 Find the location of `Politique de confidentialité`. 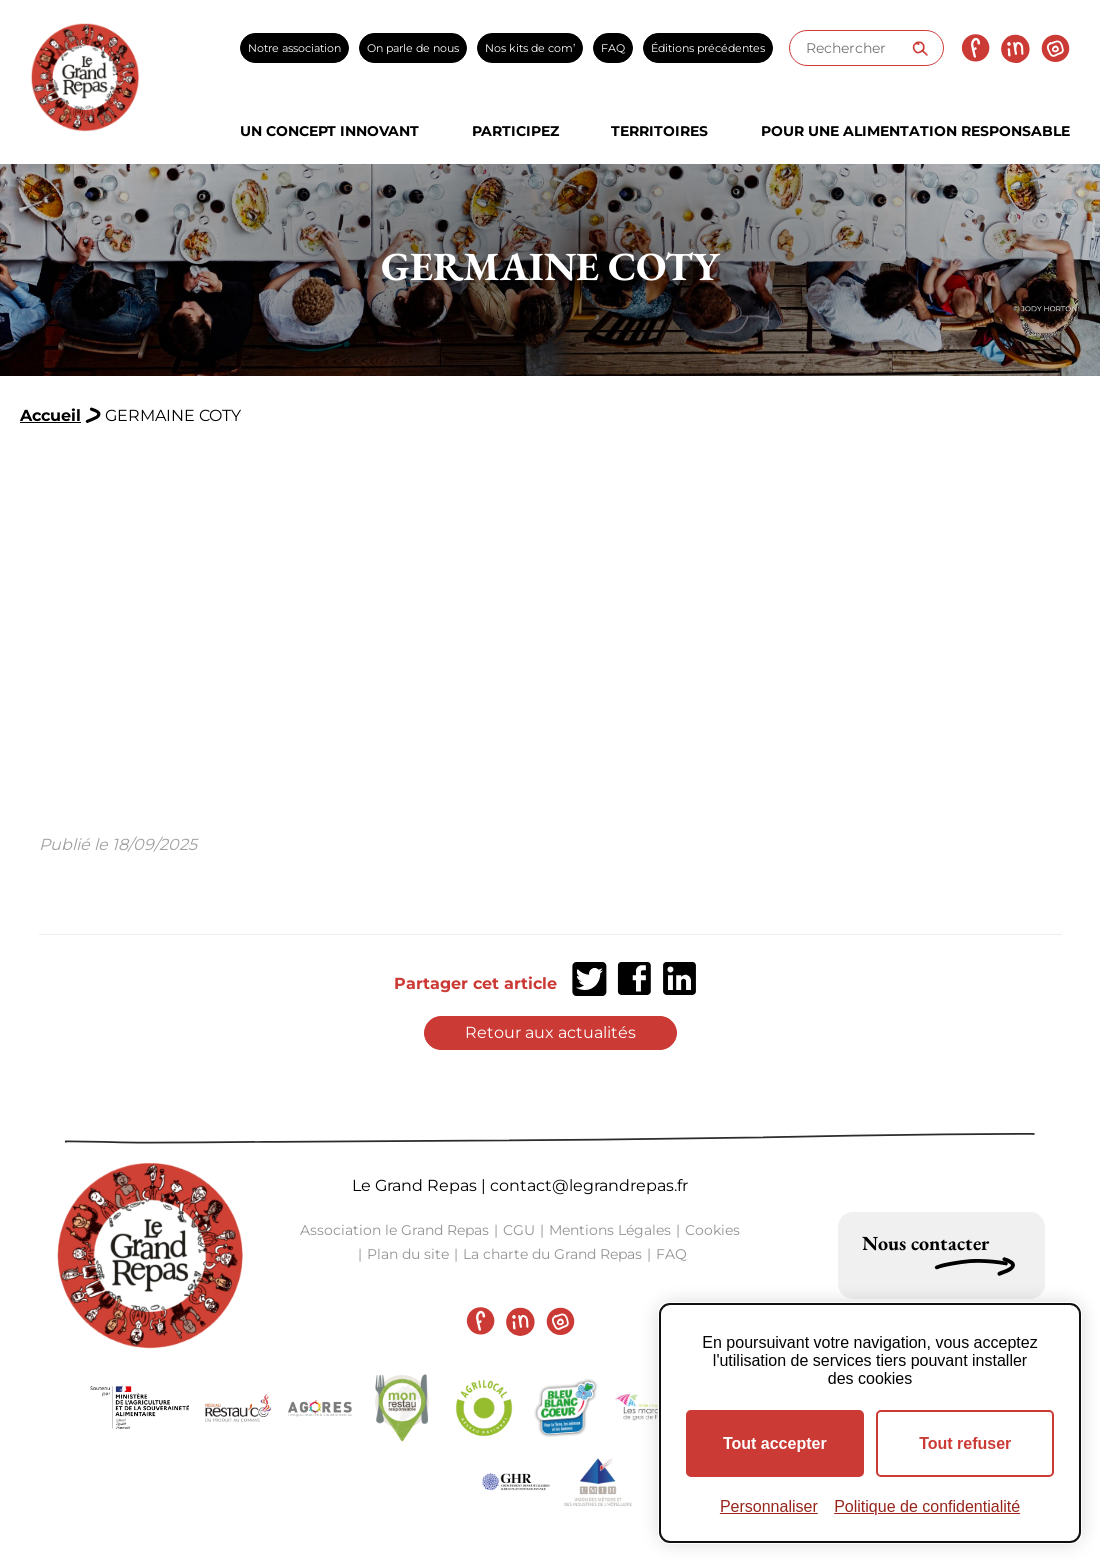

Politique de confidentialité is located at coordinates (927, 1506).